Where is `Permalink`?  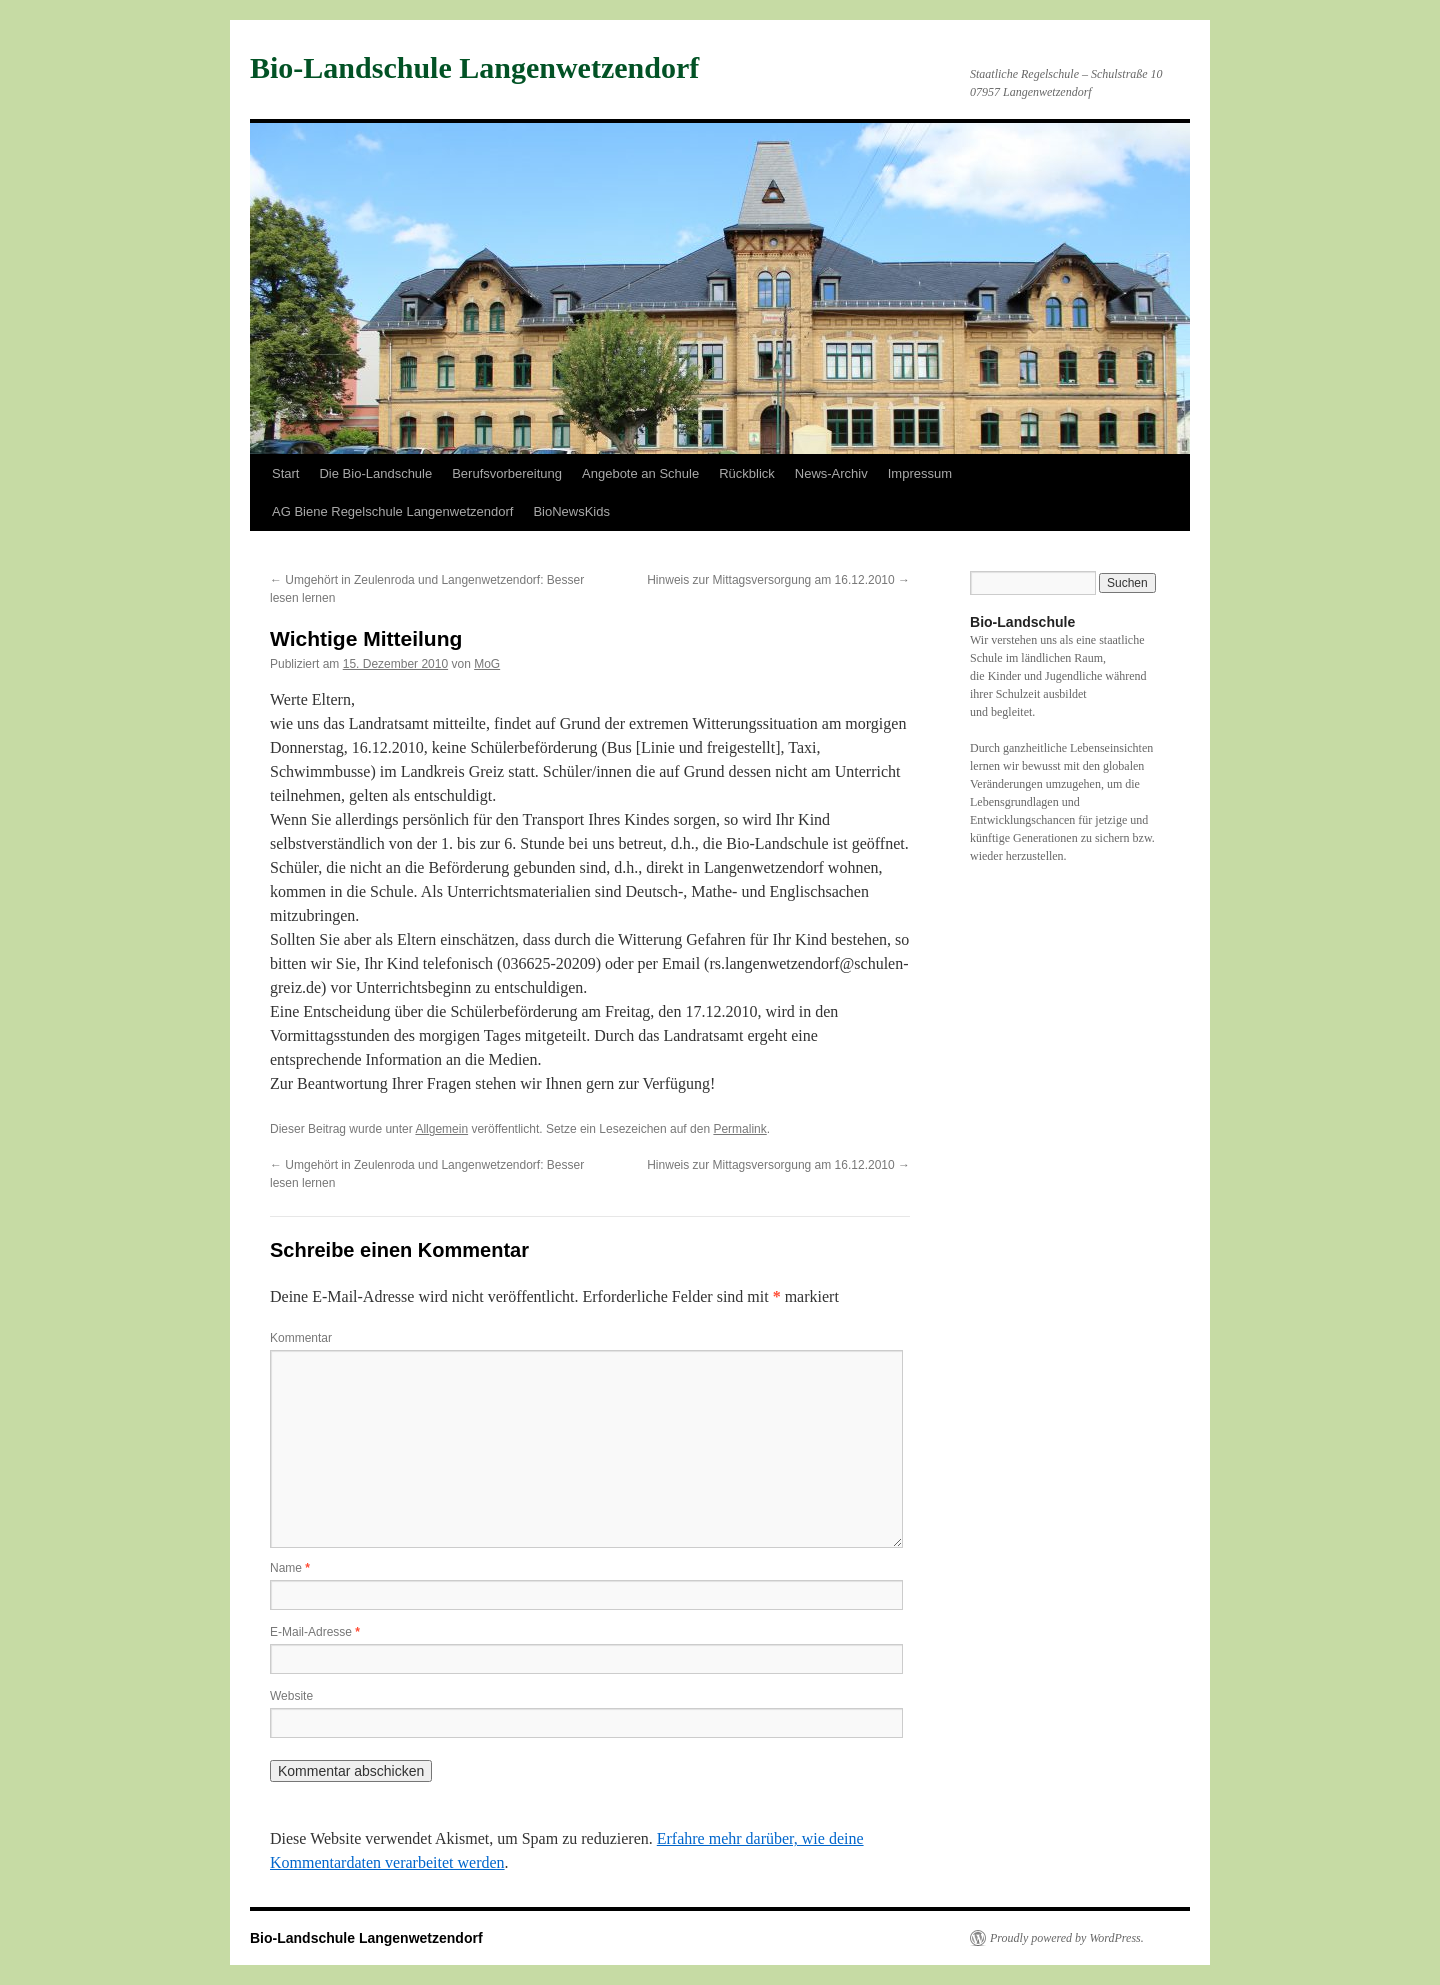
Permalink is located at coordinates (739, 1129).